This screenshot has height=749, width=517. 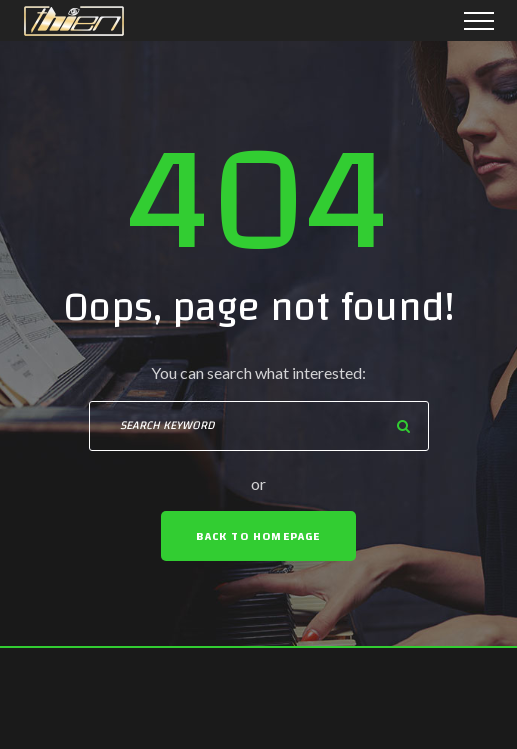 What do you see at coordinates (258, 536) in the screenshot?
I see `Back To Homepage` at bounding box center [258, 536].